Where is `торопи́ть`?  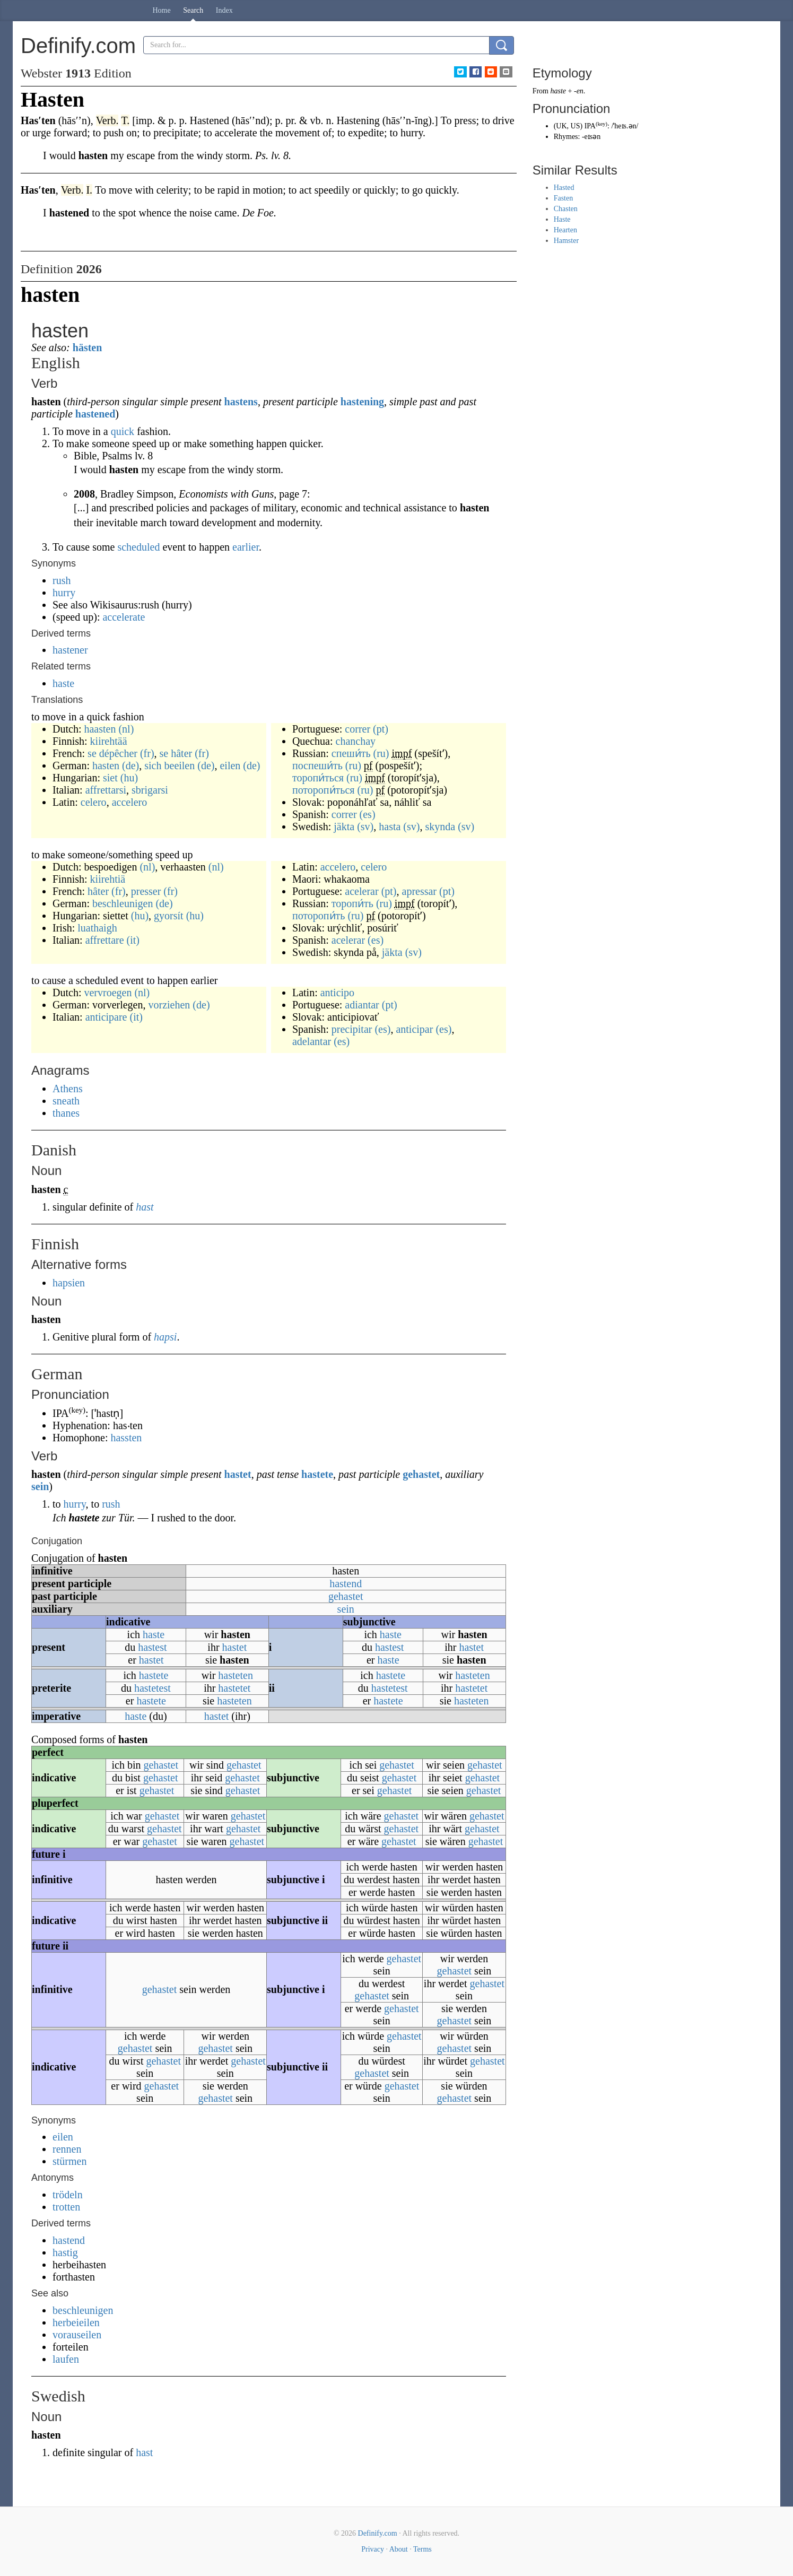 торопи́ть is located at coordinates (352, 903).